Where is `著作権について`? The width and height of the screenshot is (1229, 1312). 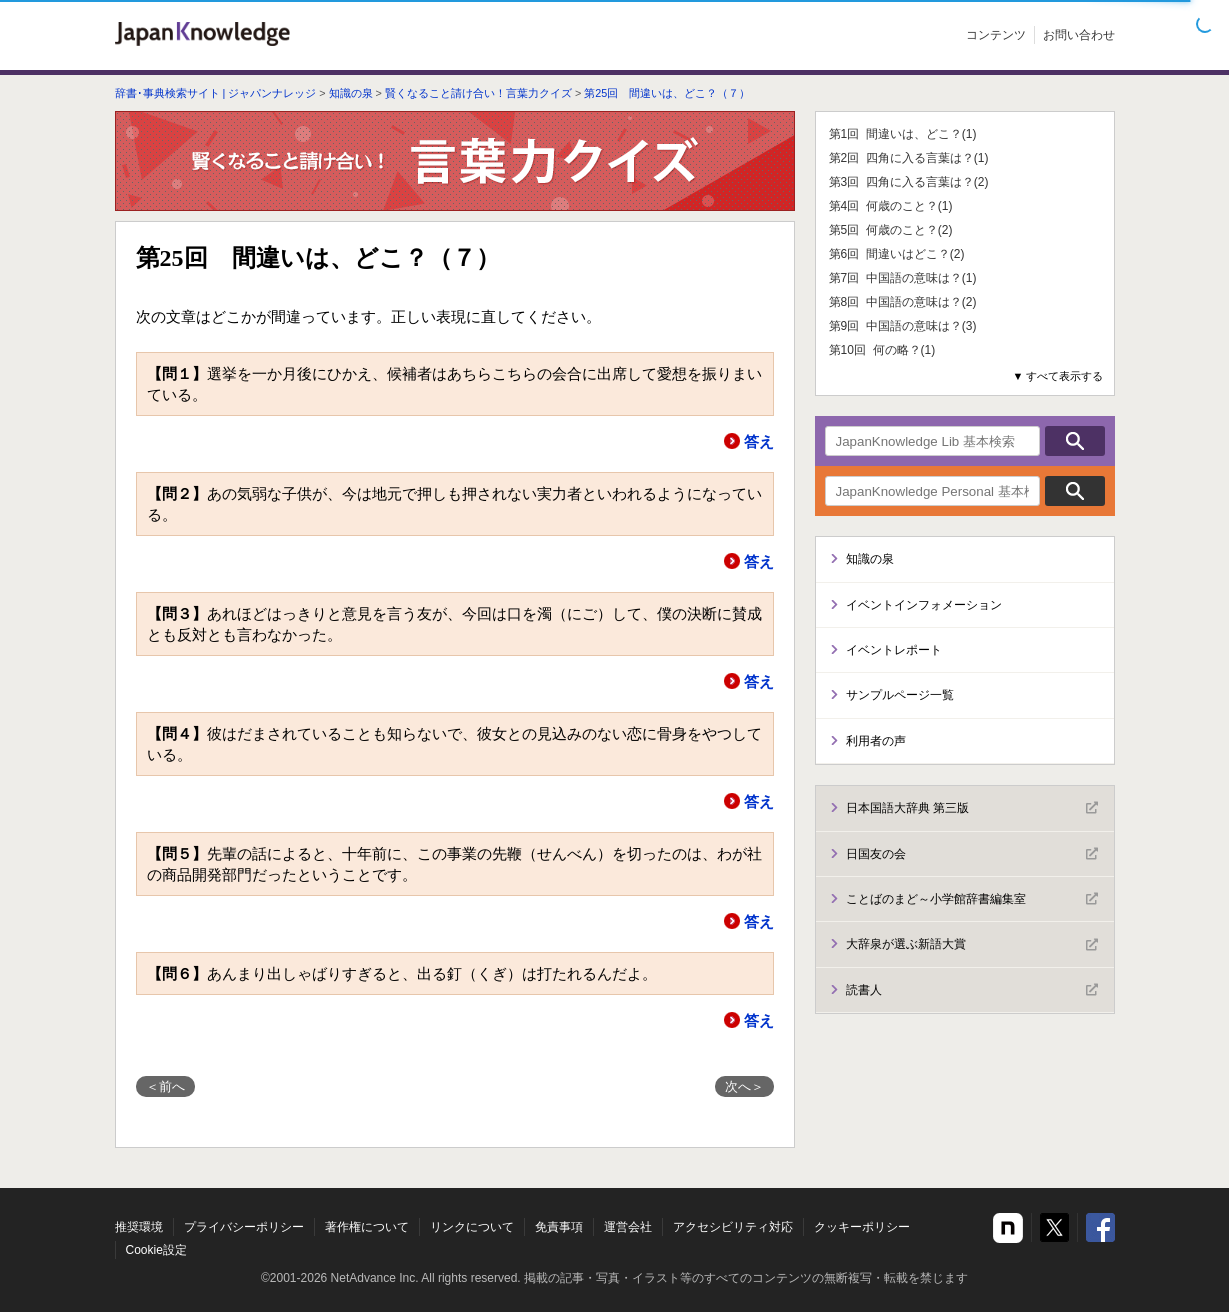 著作権について is located at coordinates (367, 1227).